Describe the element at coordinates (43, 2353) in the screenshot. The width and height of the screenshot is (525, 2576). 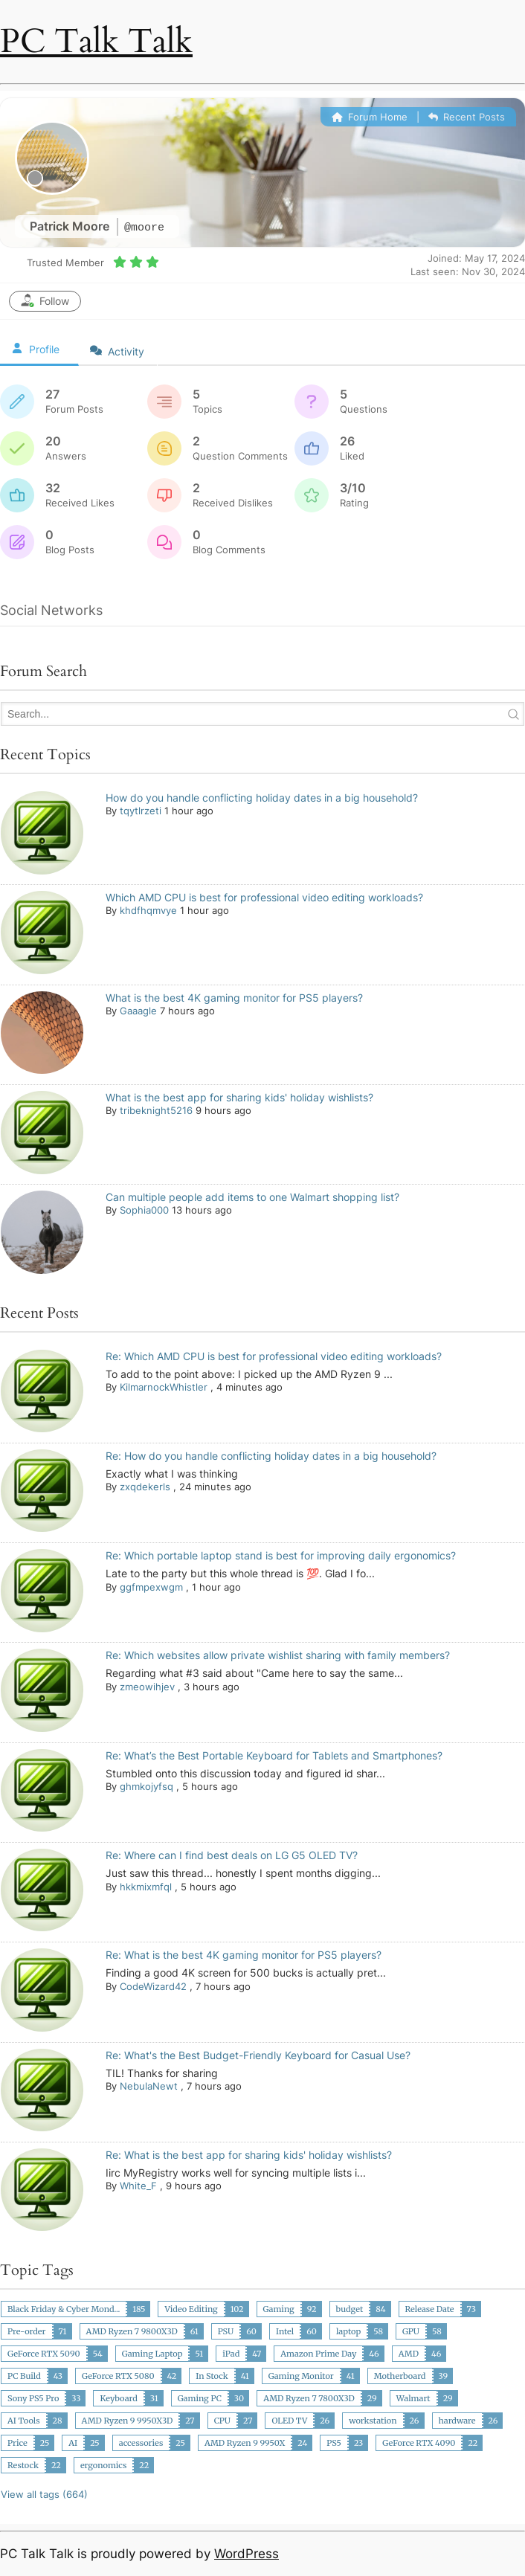
I see `GeForce RTX 5090` at that location.